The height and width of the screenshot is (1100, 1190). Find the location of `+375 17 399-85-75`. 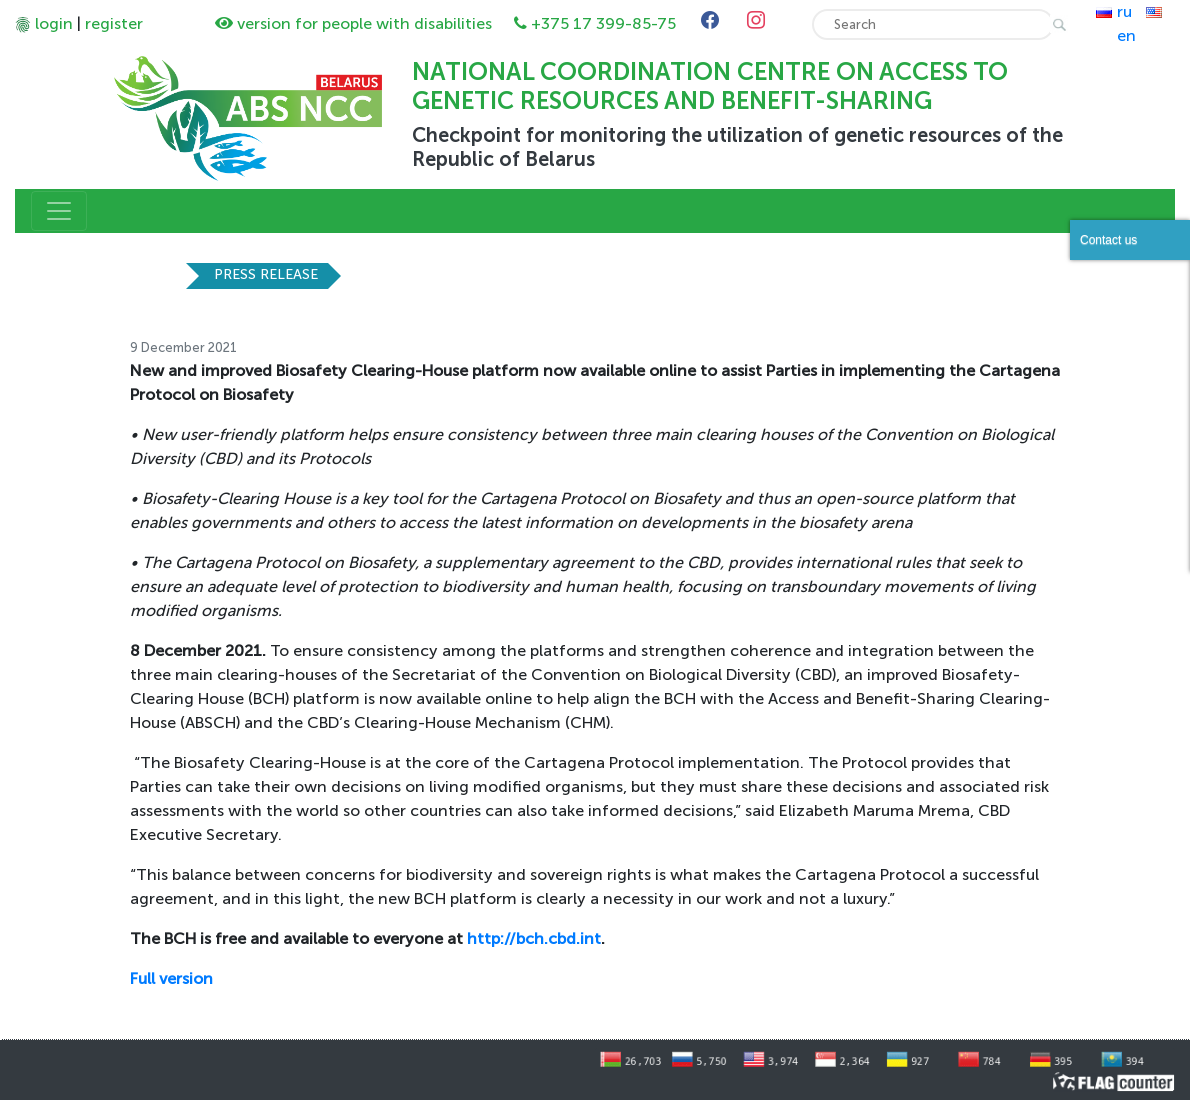

+375 17 399-85-75 is located at coordinates (603, 23).